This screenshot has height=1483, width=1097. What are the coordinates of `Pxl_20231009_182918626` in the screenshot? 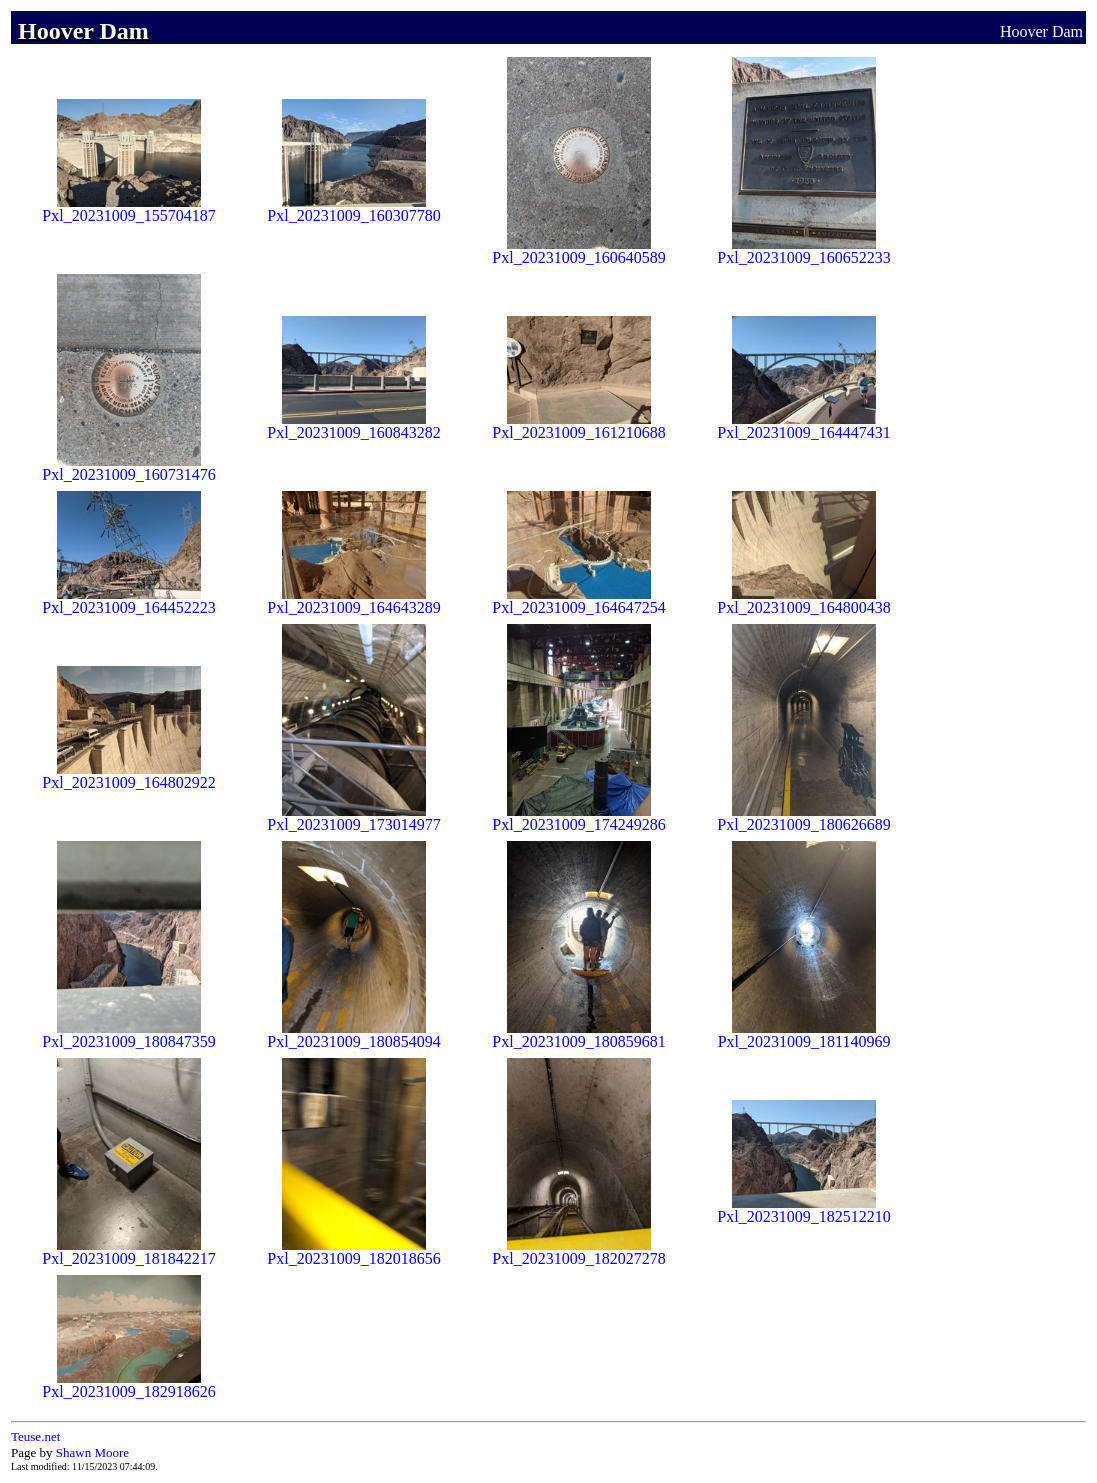 It's located at (128, 1384).